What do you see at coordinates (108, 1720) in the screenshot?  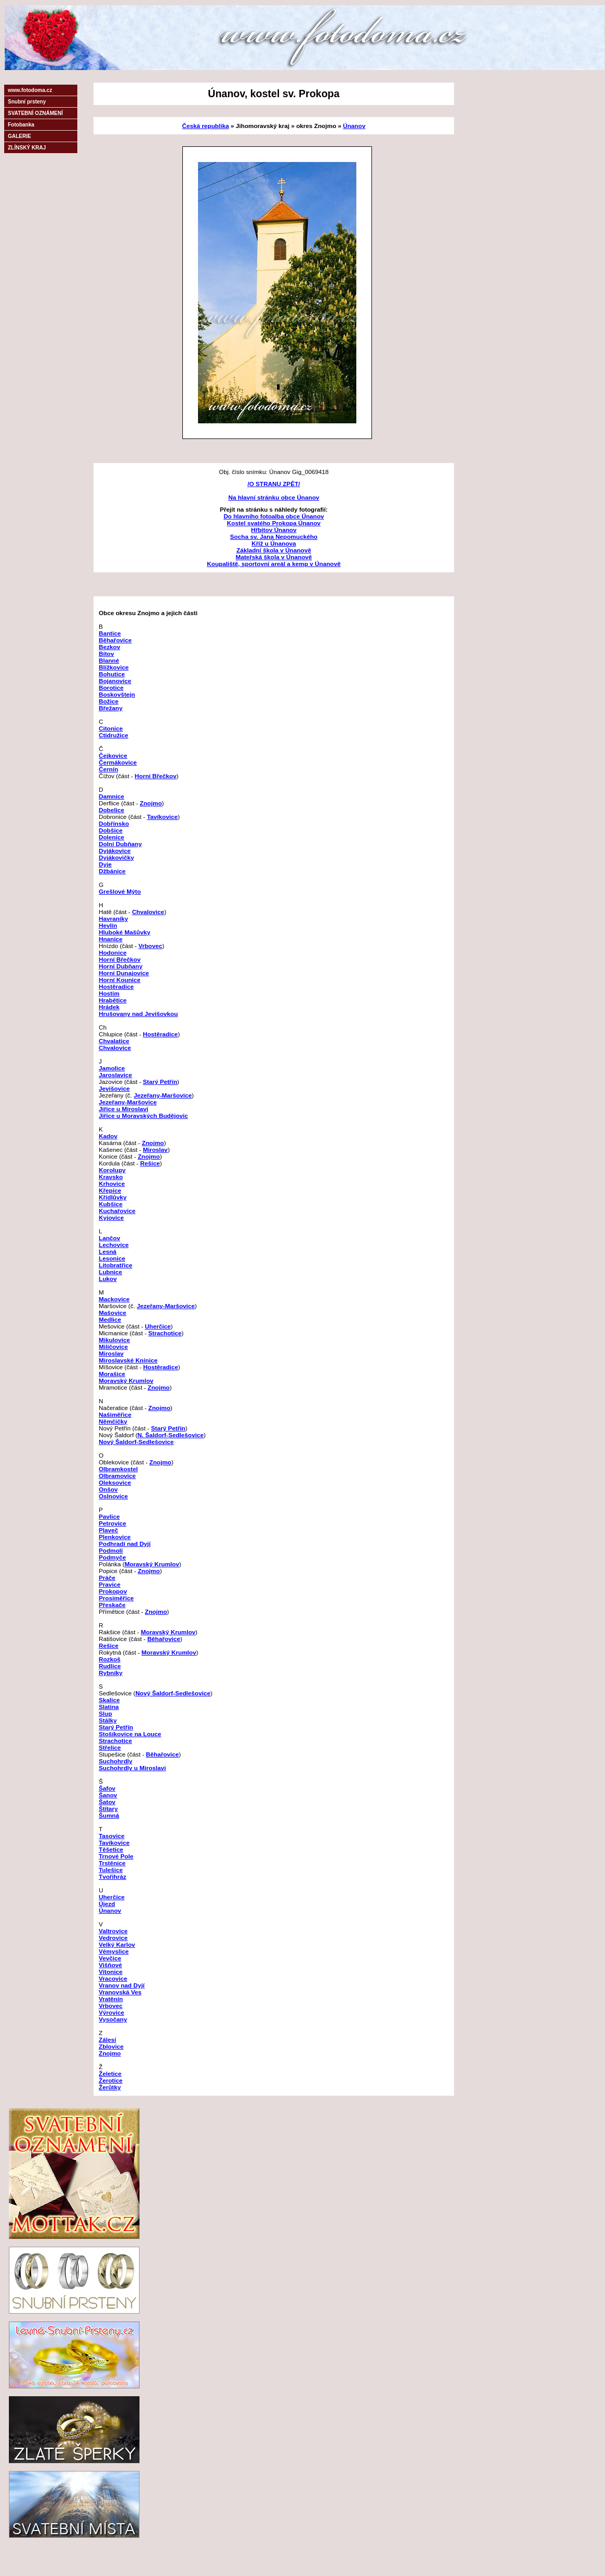 I see `Stálky` at bounding box center [108, 1720].